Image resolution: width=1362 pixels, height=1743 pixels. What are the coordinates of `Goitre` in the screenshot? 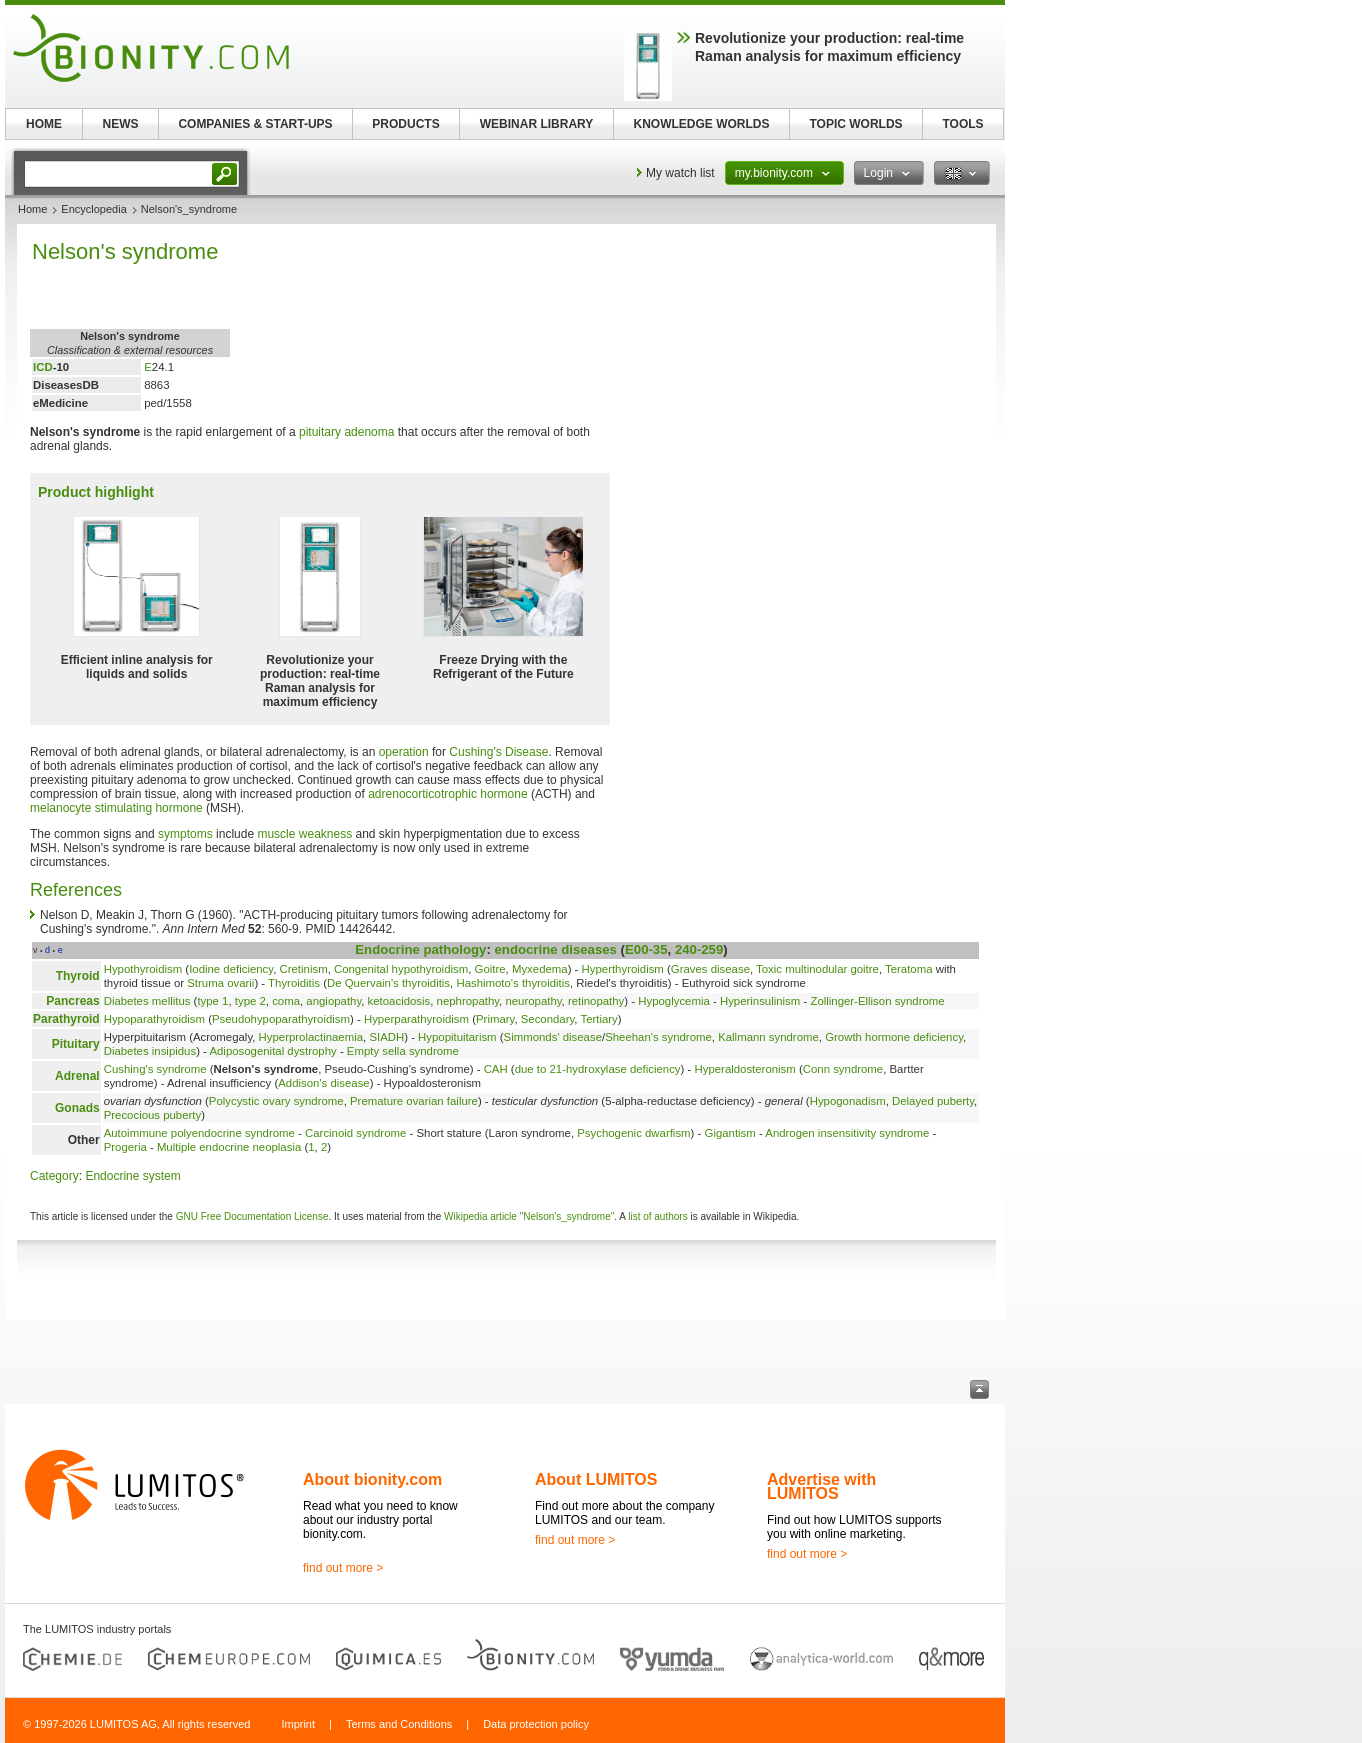 It's located at (490, 969).